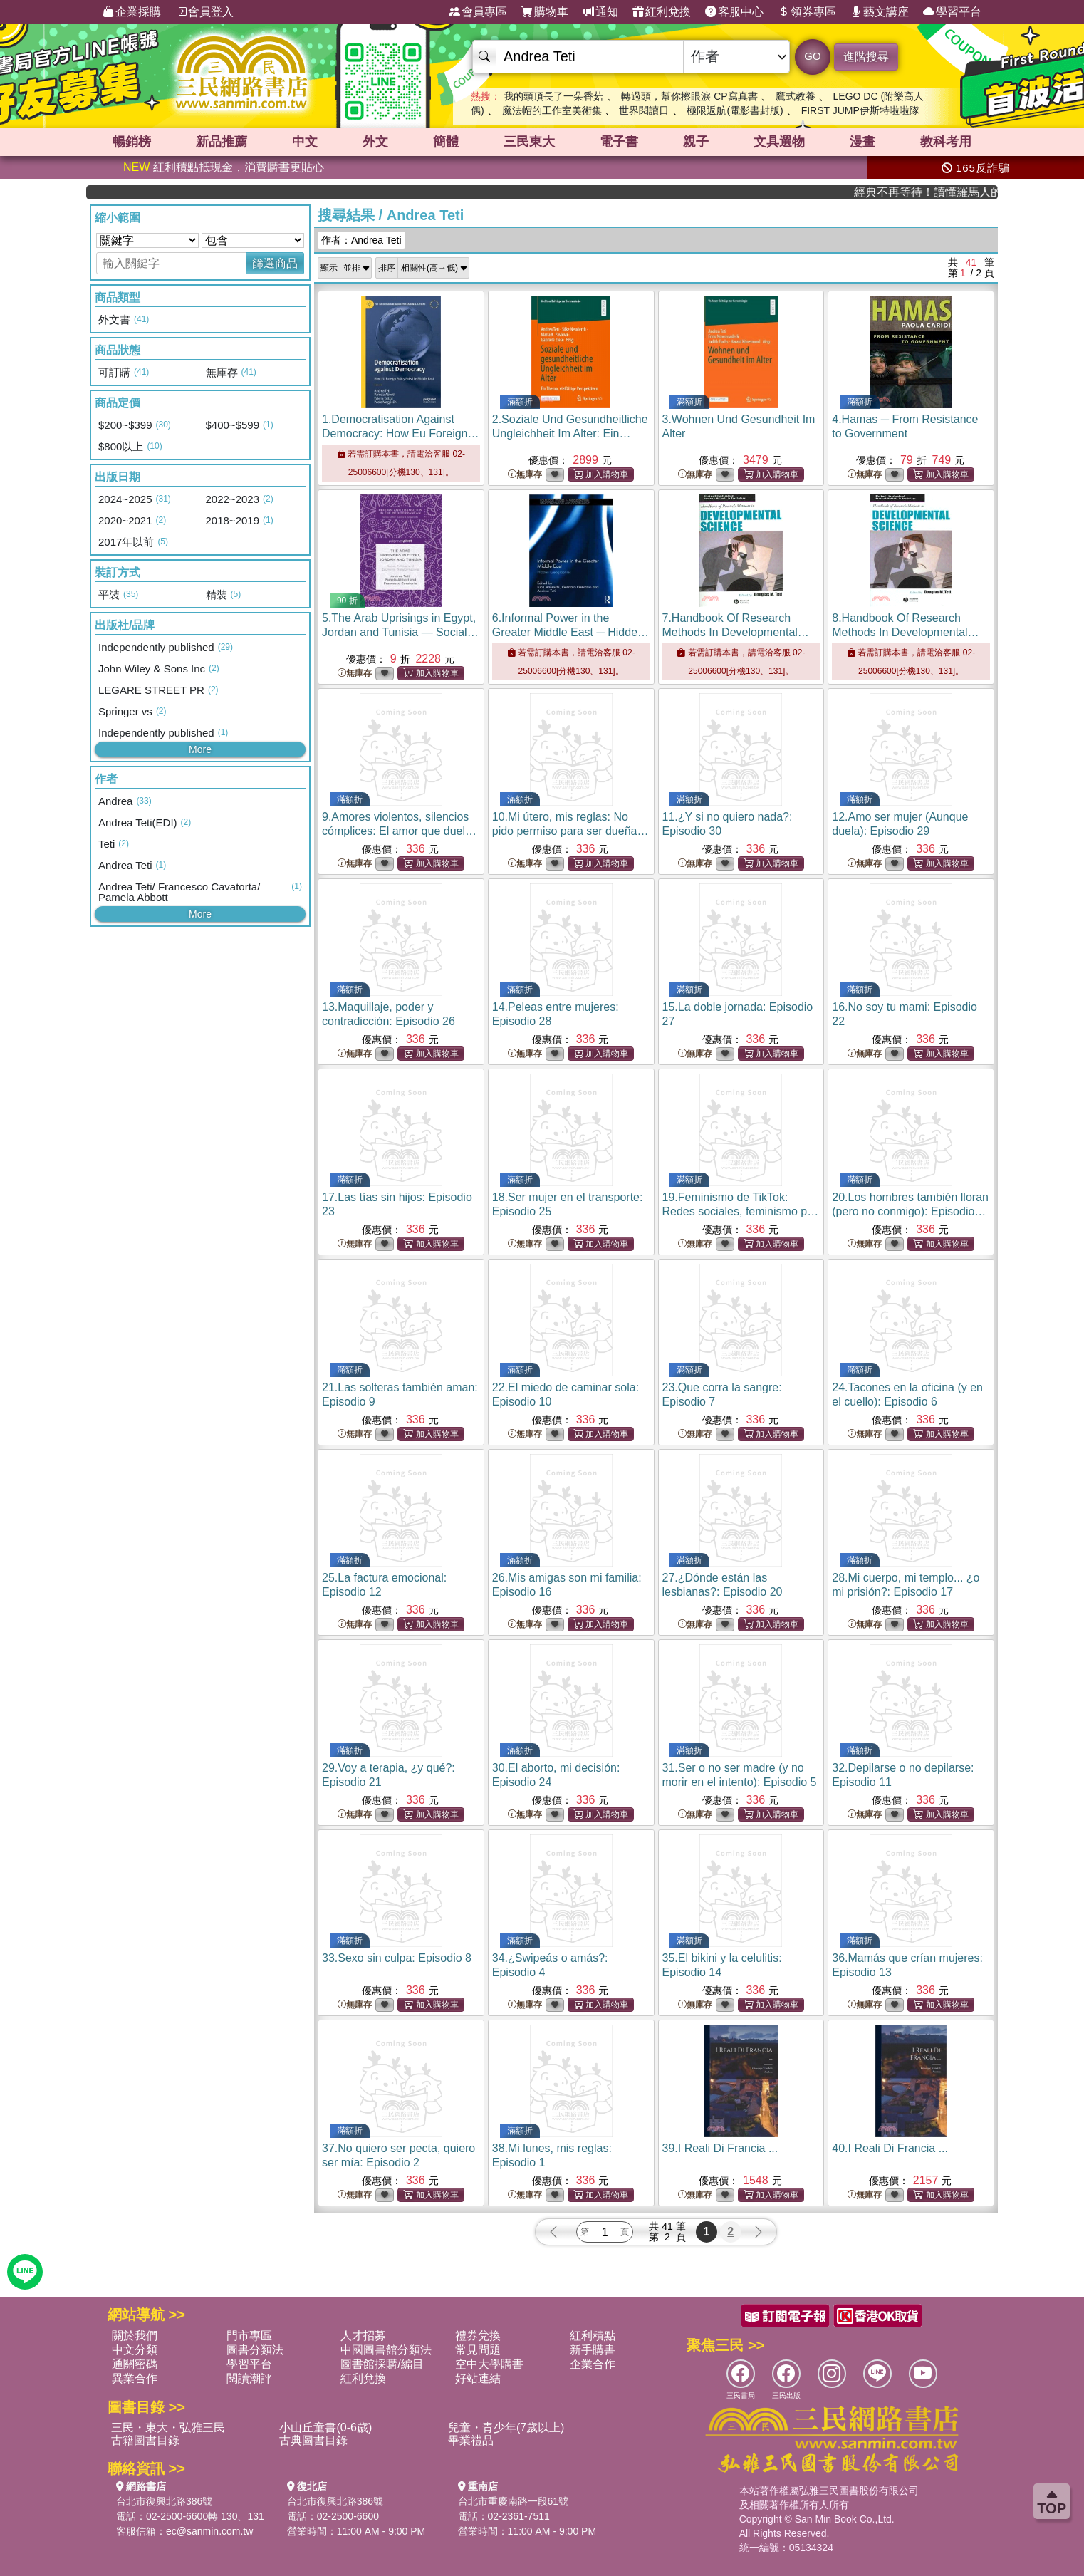  What do you see at coordinates (570, 831) in the screenshot?
I see `10.` at bounding box center [570, 831].